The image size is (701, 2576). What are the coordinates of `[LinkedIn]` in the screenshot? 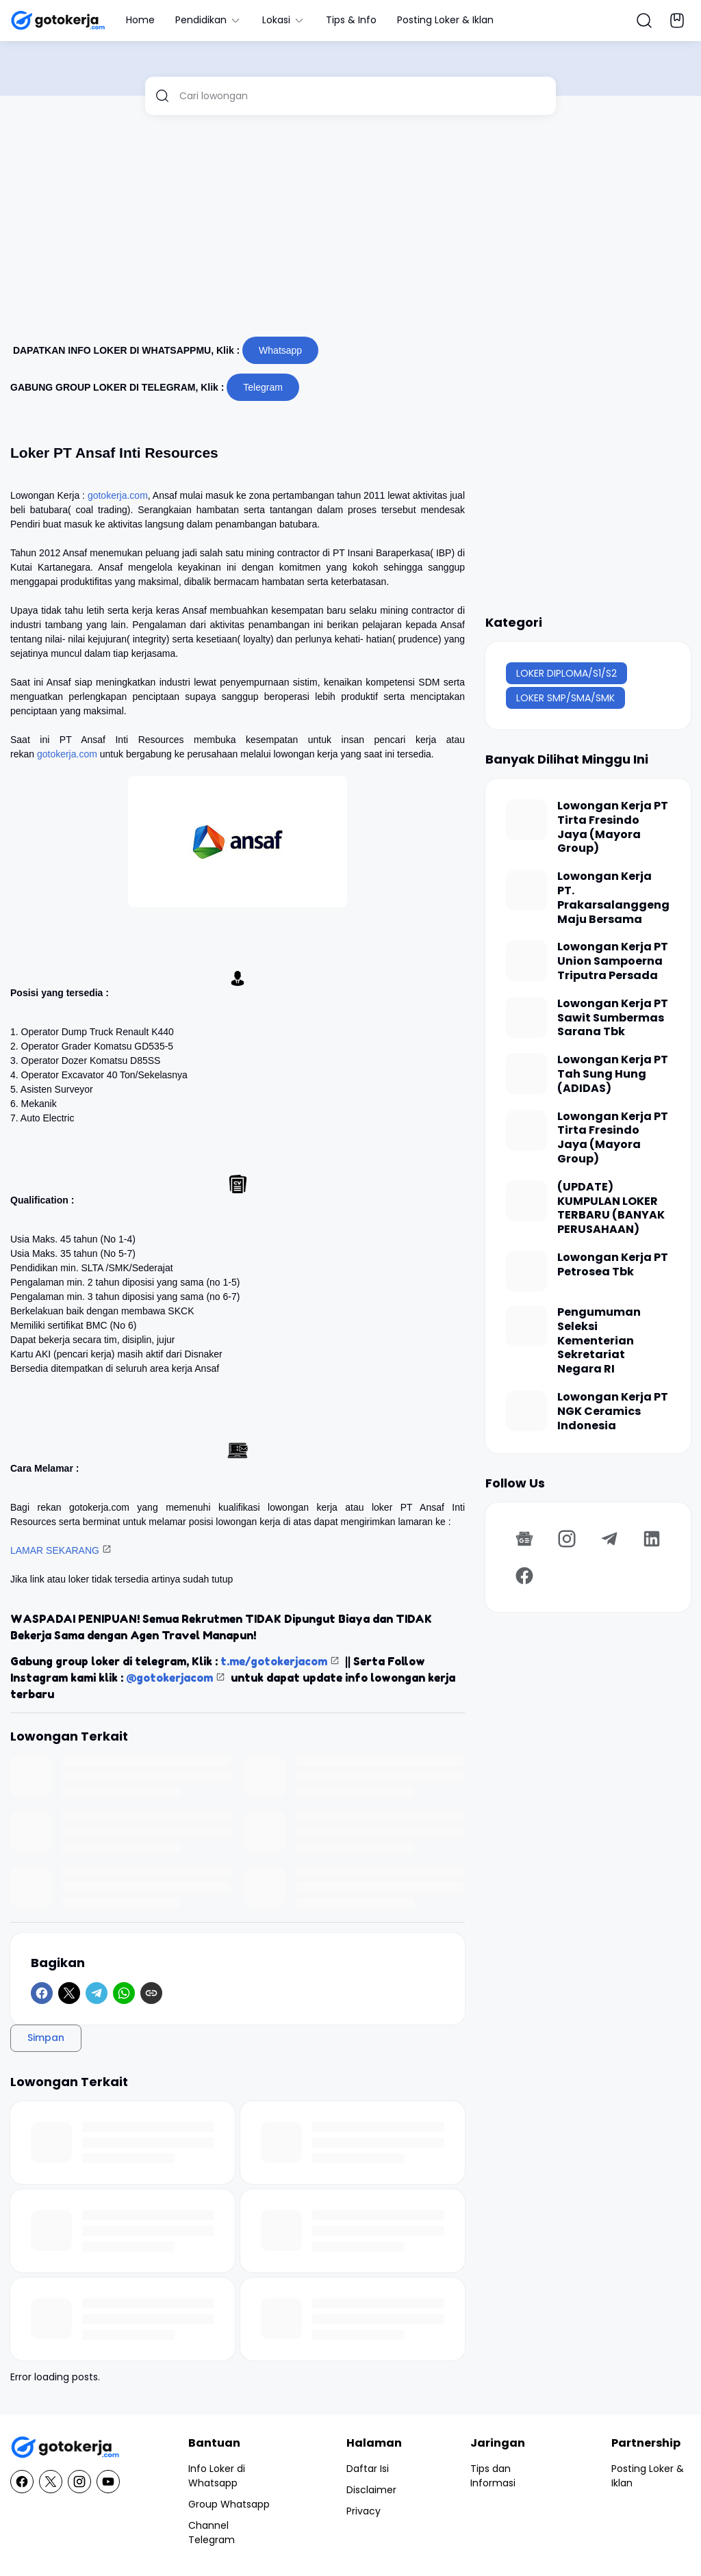 It's located at (651, 1538).